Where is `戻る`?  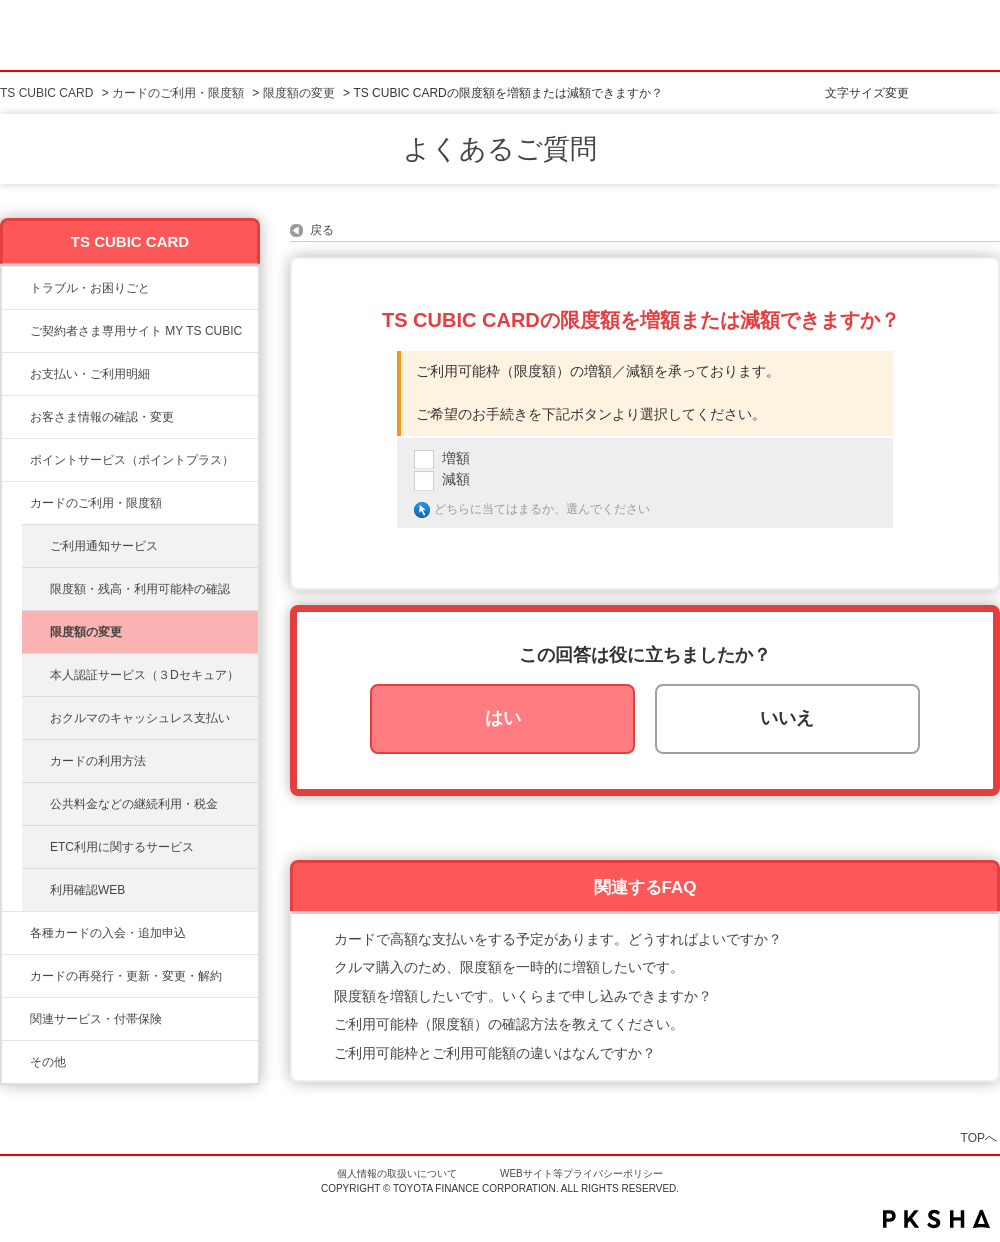 戻る is located at coordinates (322, 230).